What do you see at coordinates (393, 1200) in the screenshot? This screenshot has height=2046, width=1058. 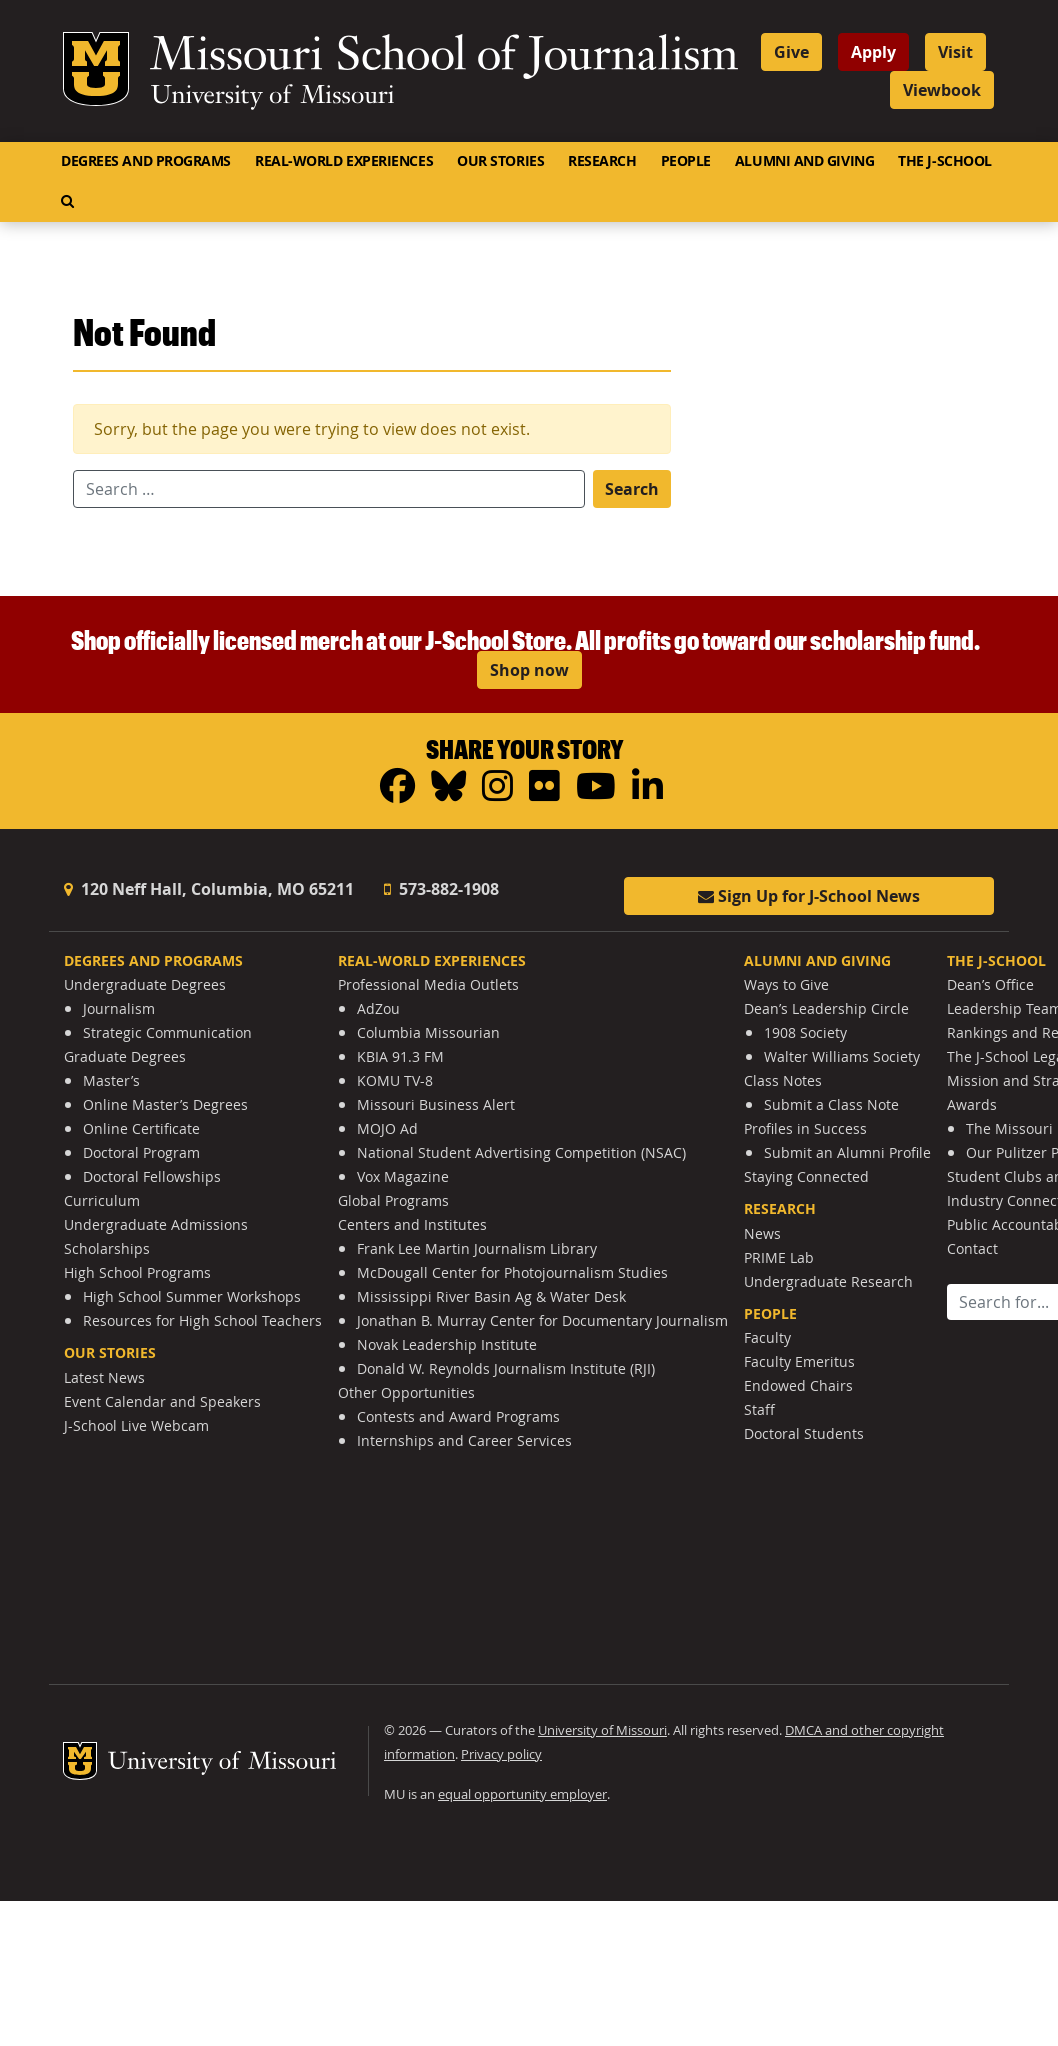 I see `Global Programs` at bounding box center [393, 1200].